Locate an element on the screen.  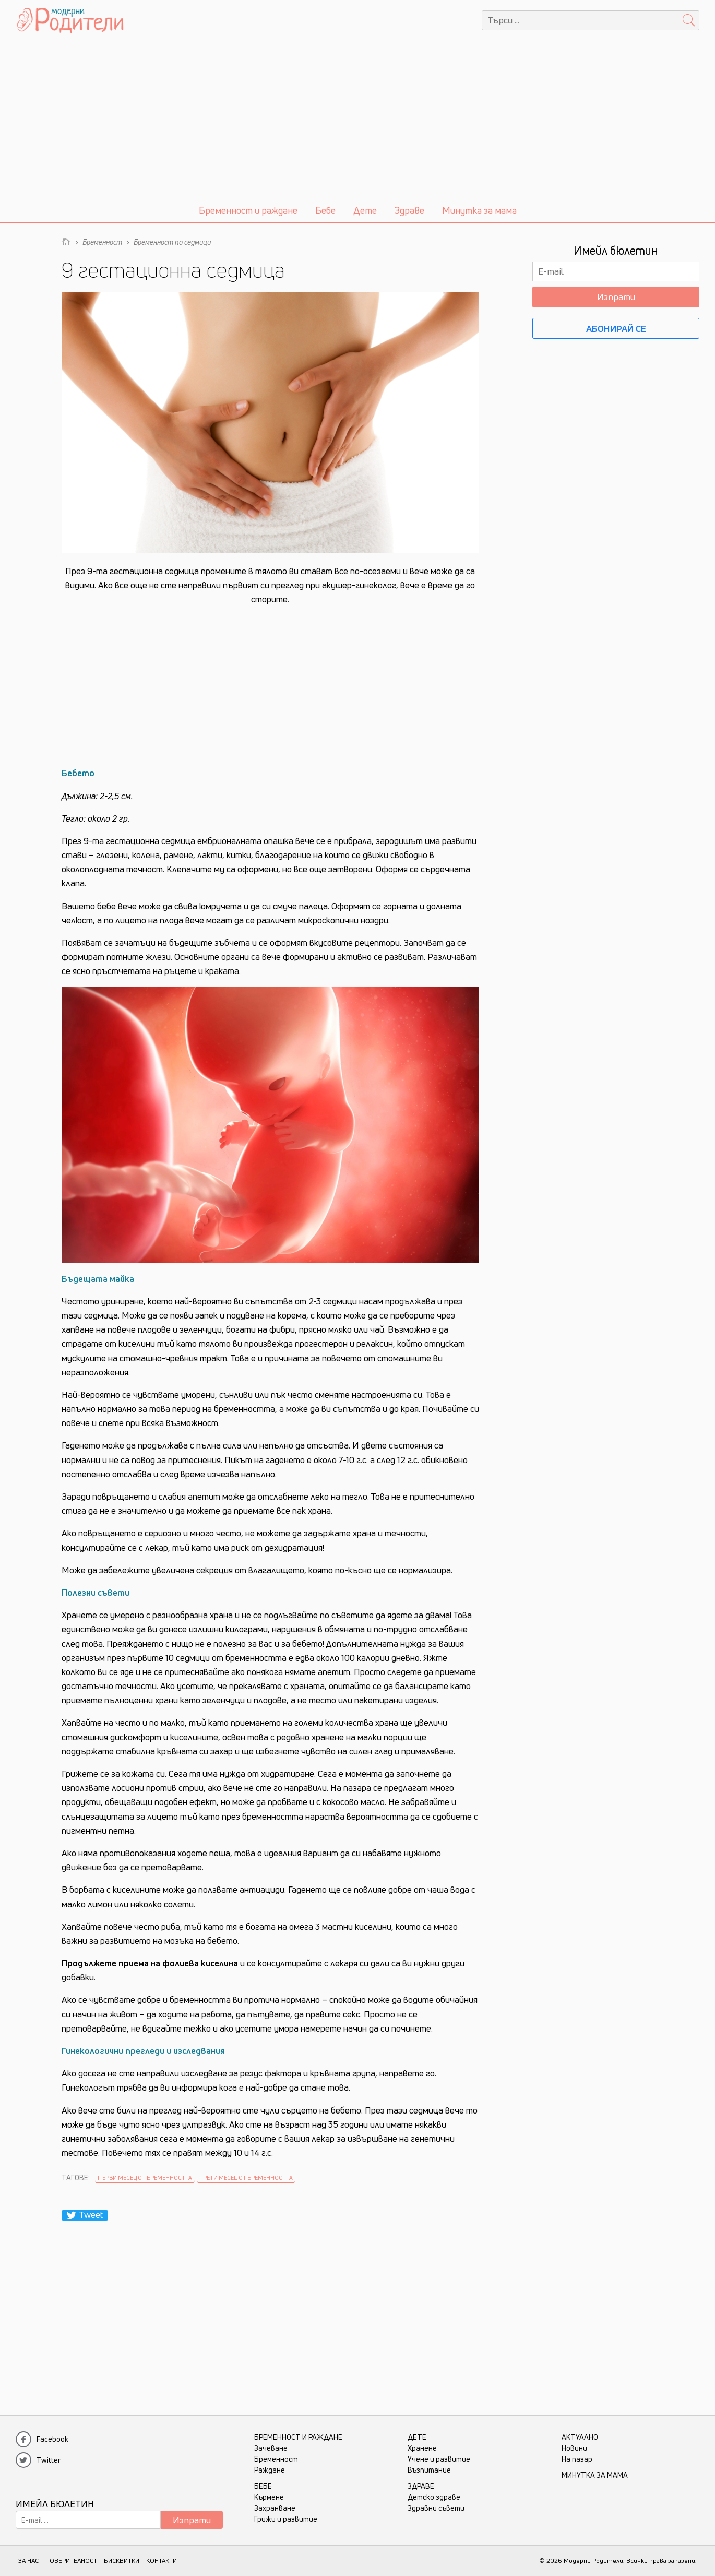
Кърмене is located at coordinates (269, 2497).